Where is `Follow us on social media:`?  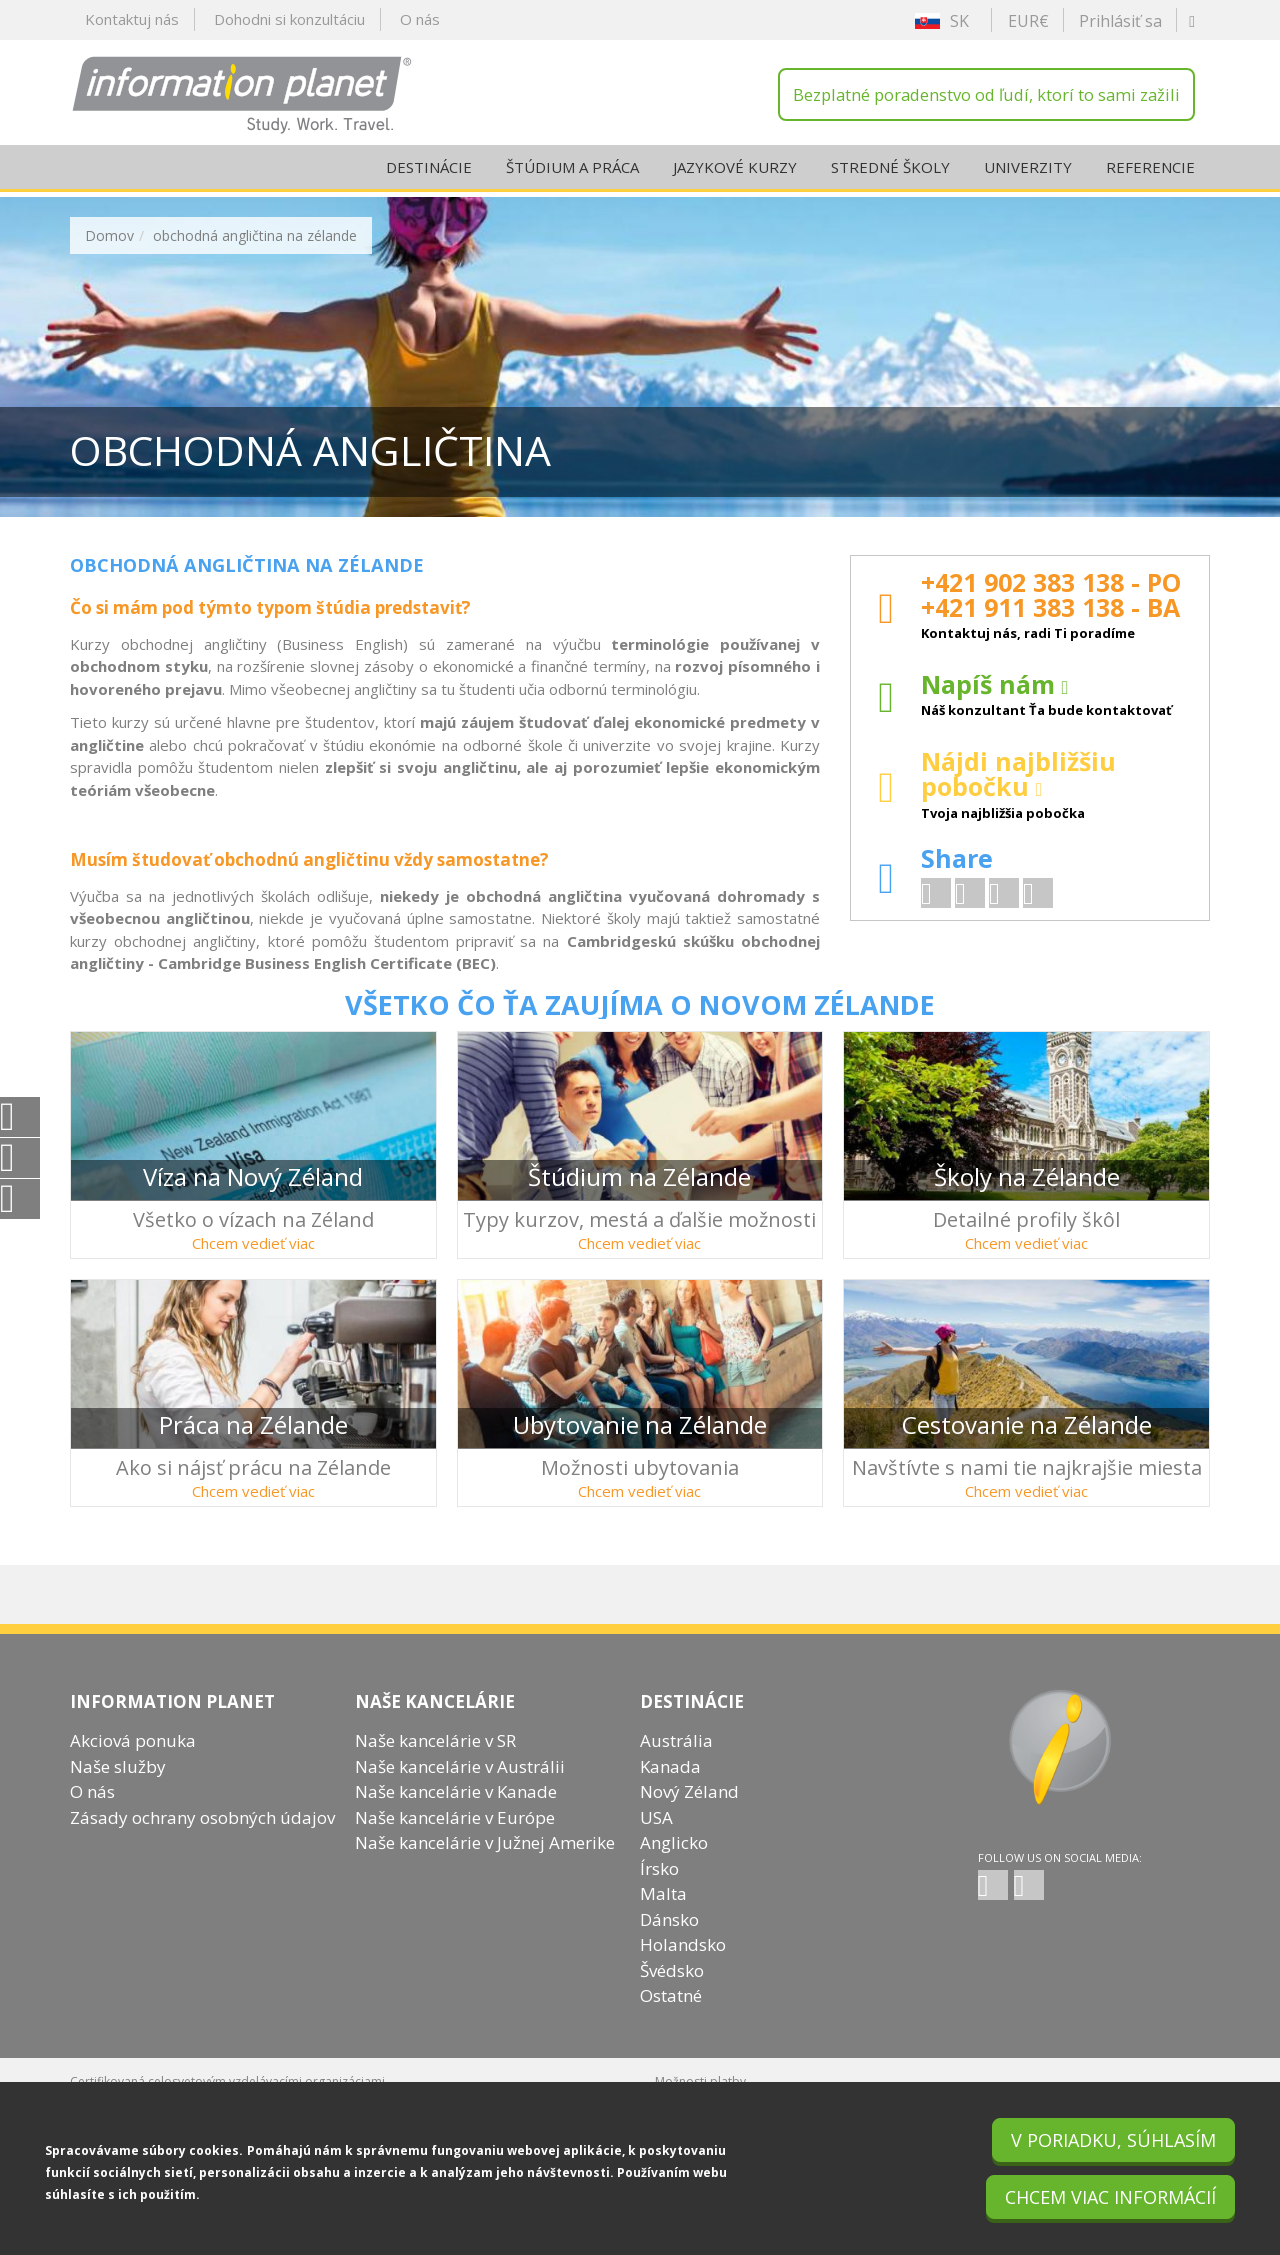 Follow us on social media: is located at coordinates (1060, 1878).